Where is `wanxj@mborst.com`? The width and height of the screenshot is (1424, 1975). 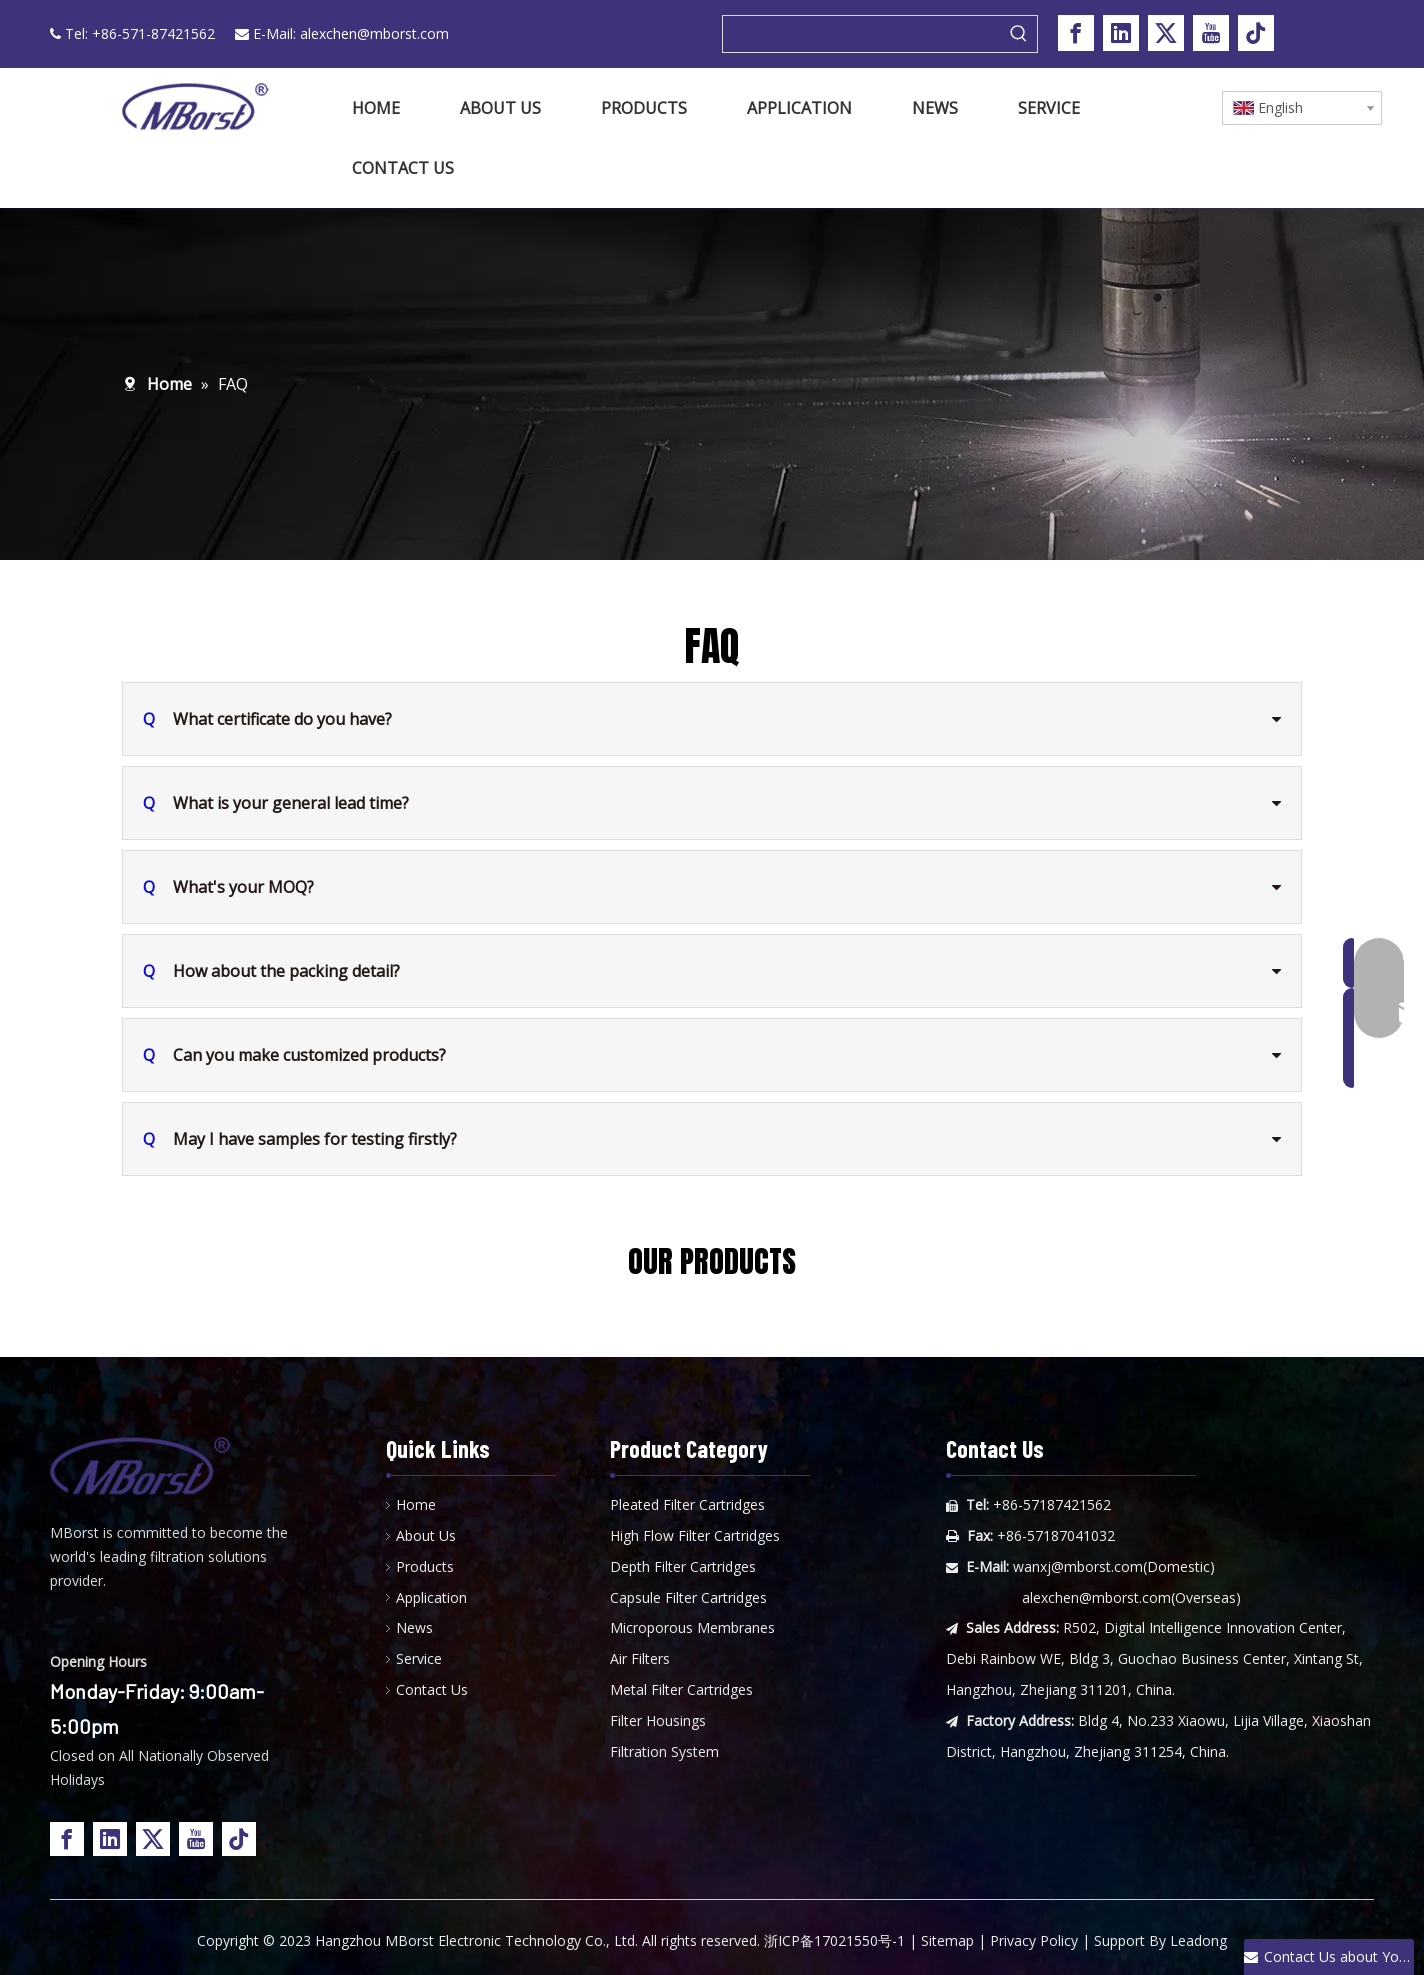 wanxj@mborst.com is located at coordinates (1078, 1566).